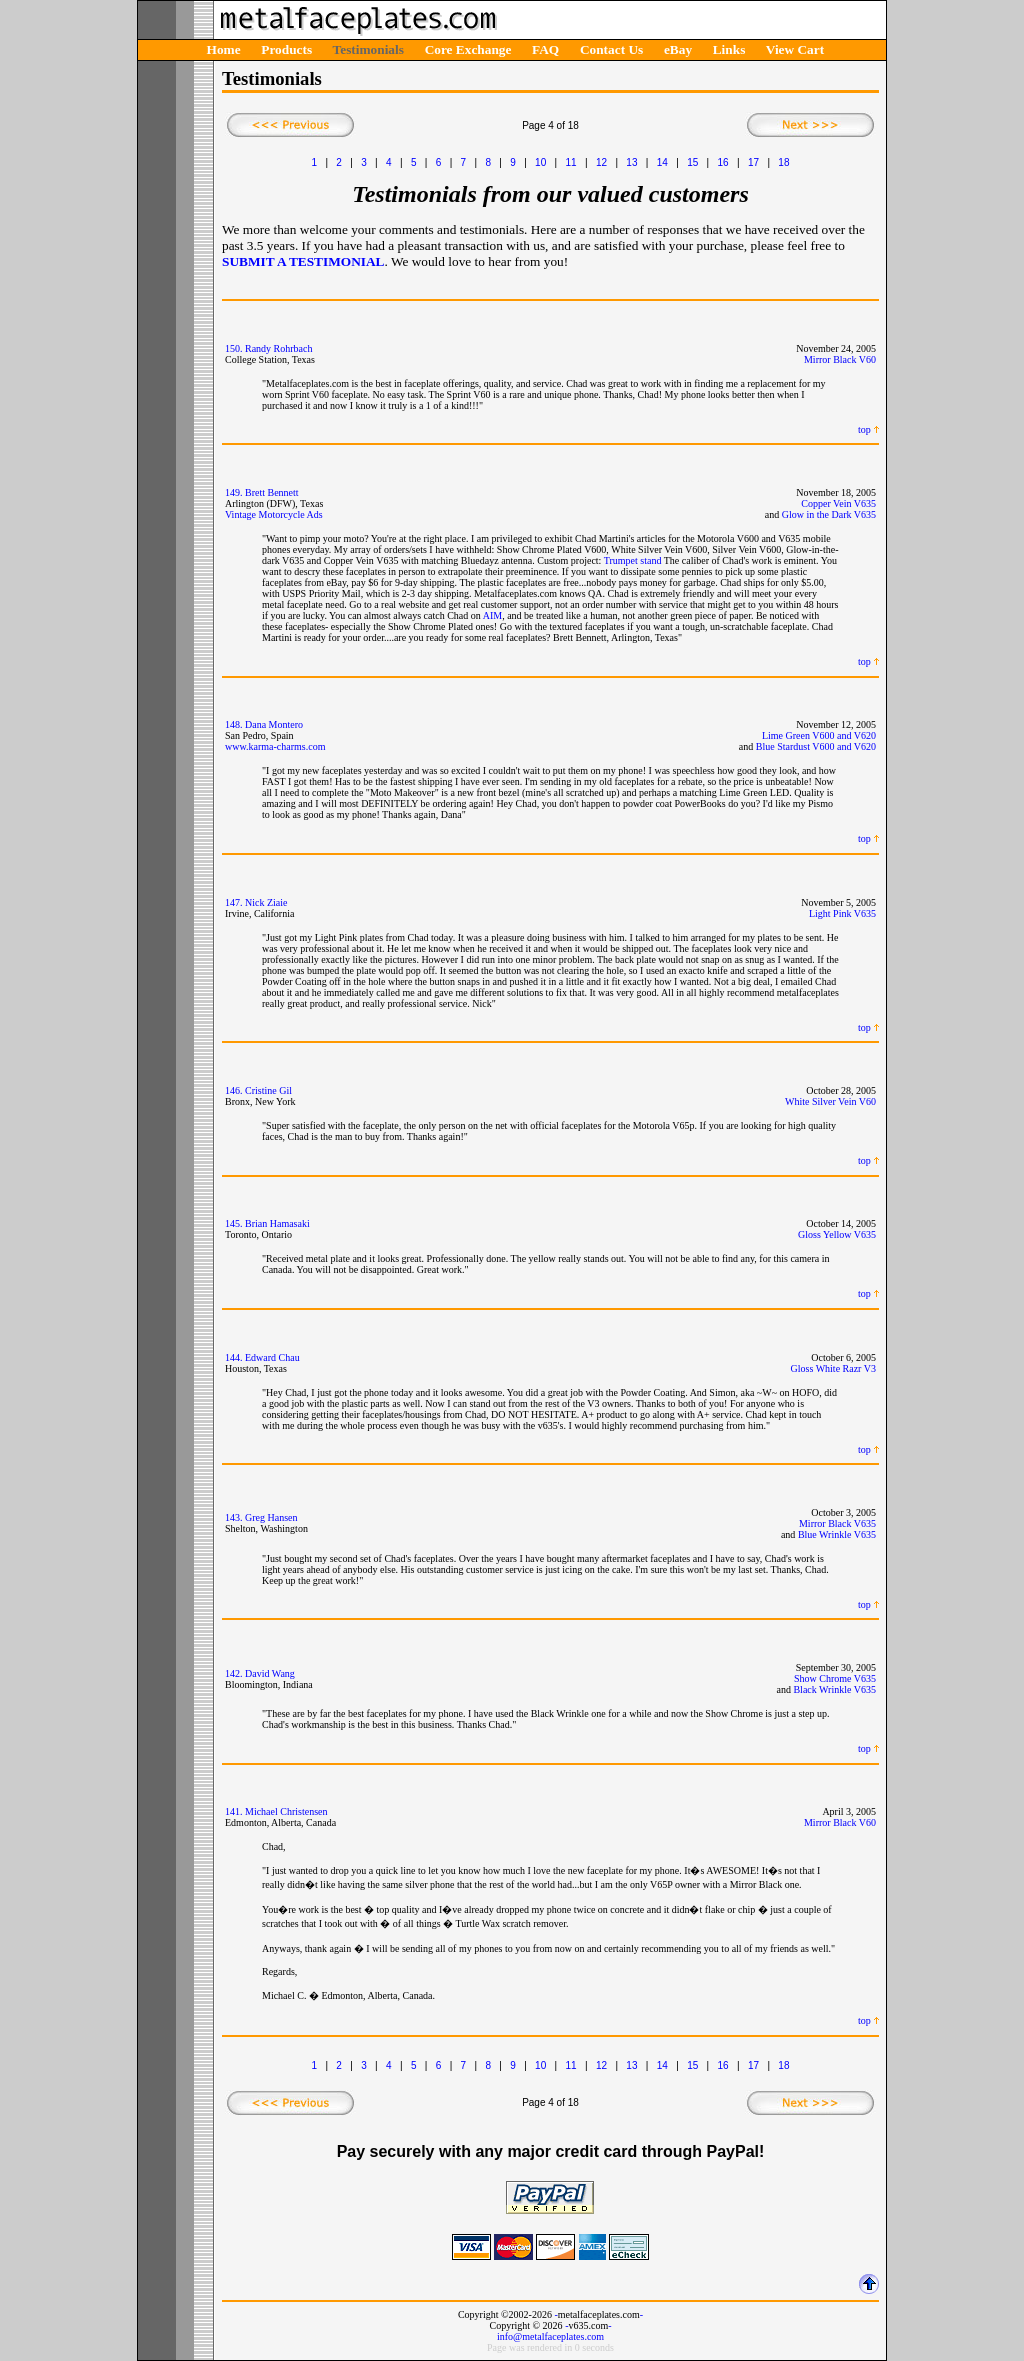  I want to click on Blue Wrinkle V635, so click(837, 1534).